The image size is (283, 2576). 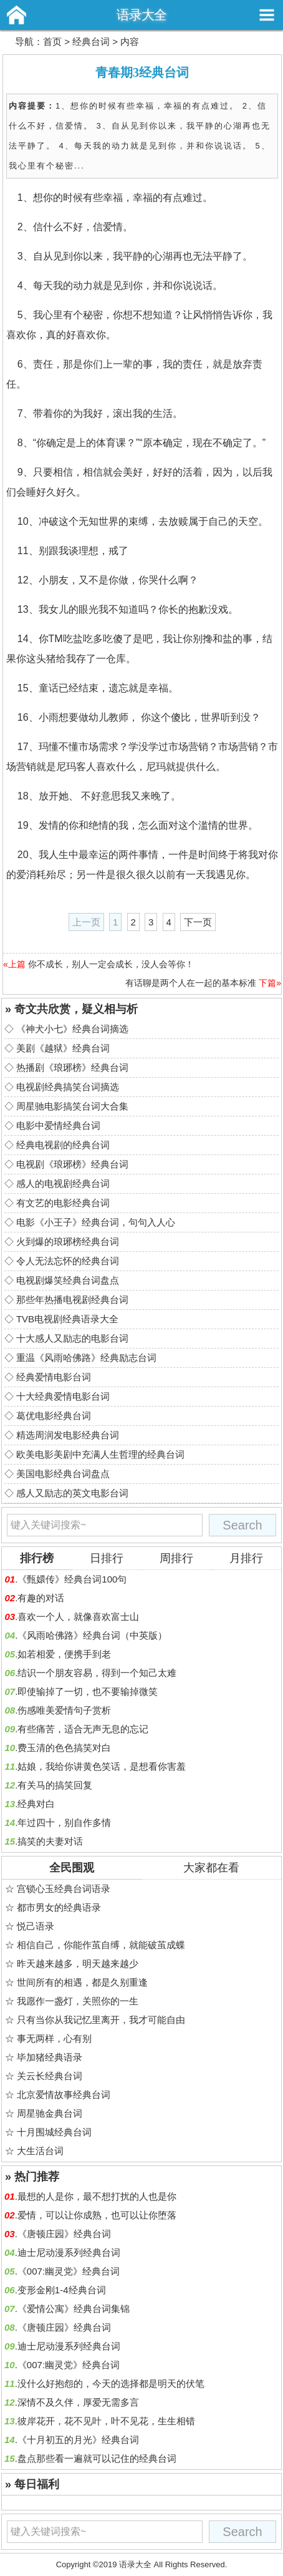 I want to click on 只有当你从我记忆里离开，我才可能自由, so click(x=101, y=2019).